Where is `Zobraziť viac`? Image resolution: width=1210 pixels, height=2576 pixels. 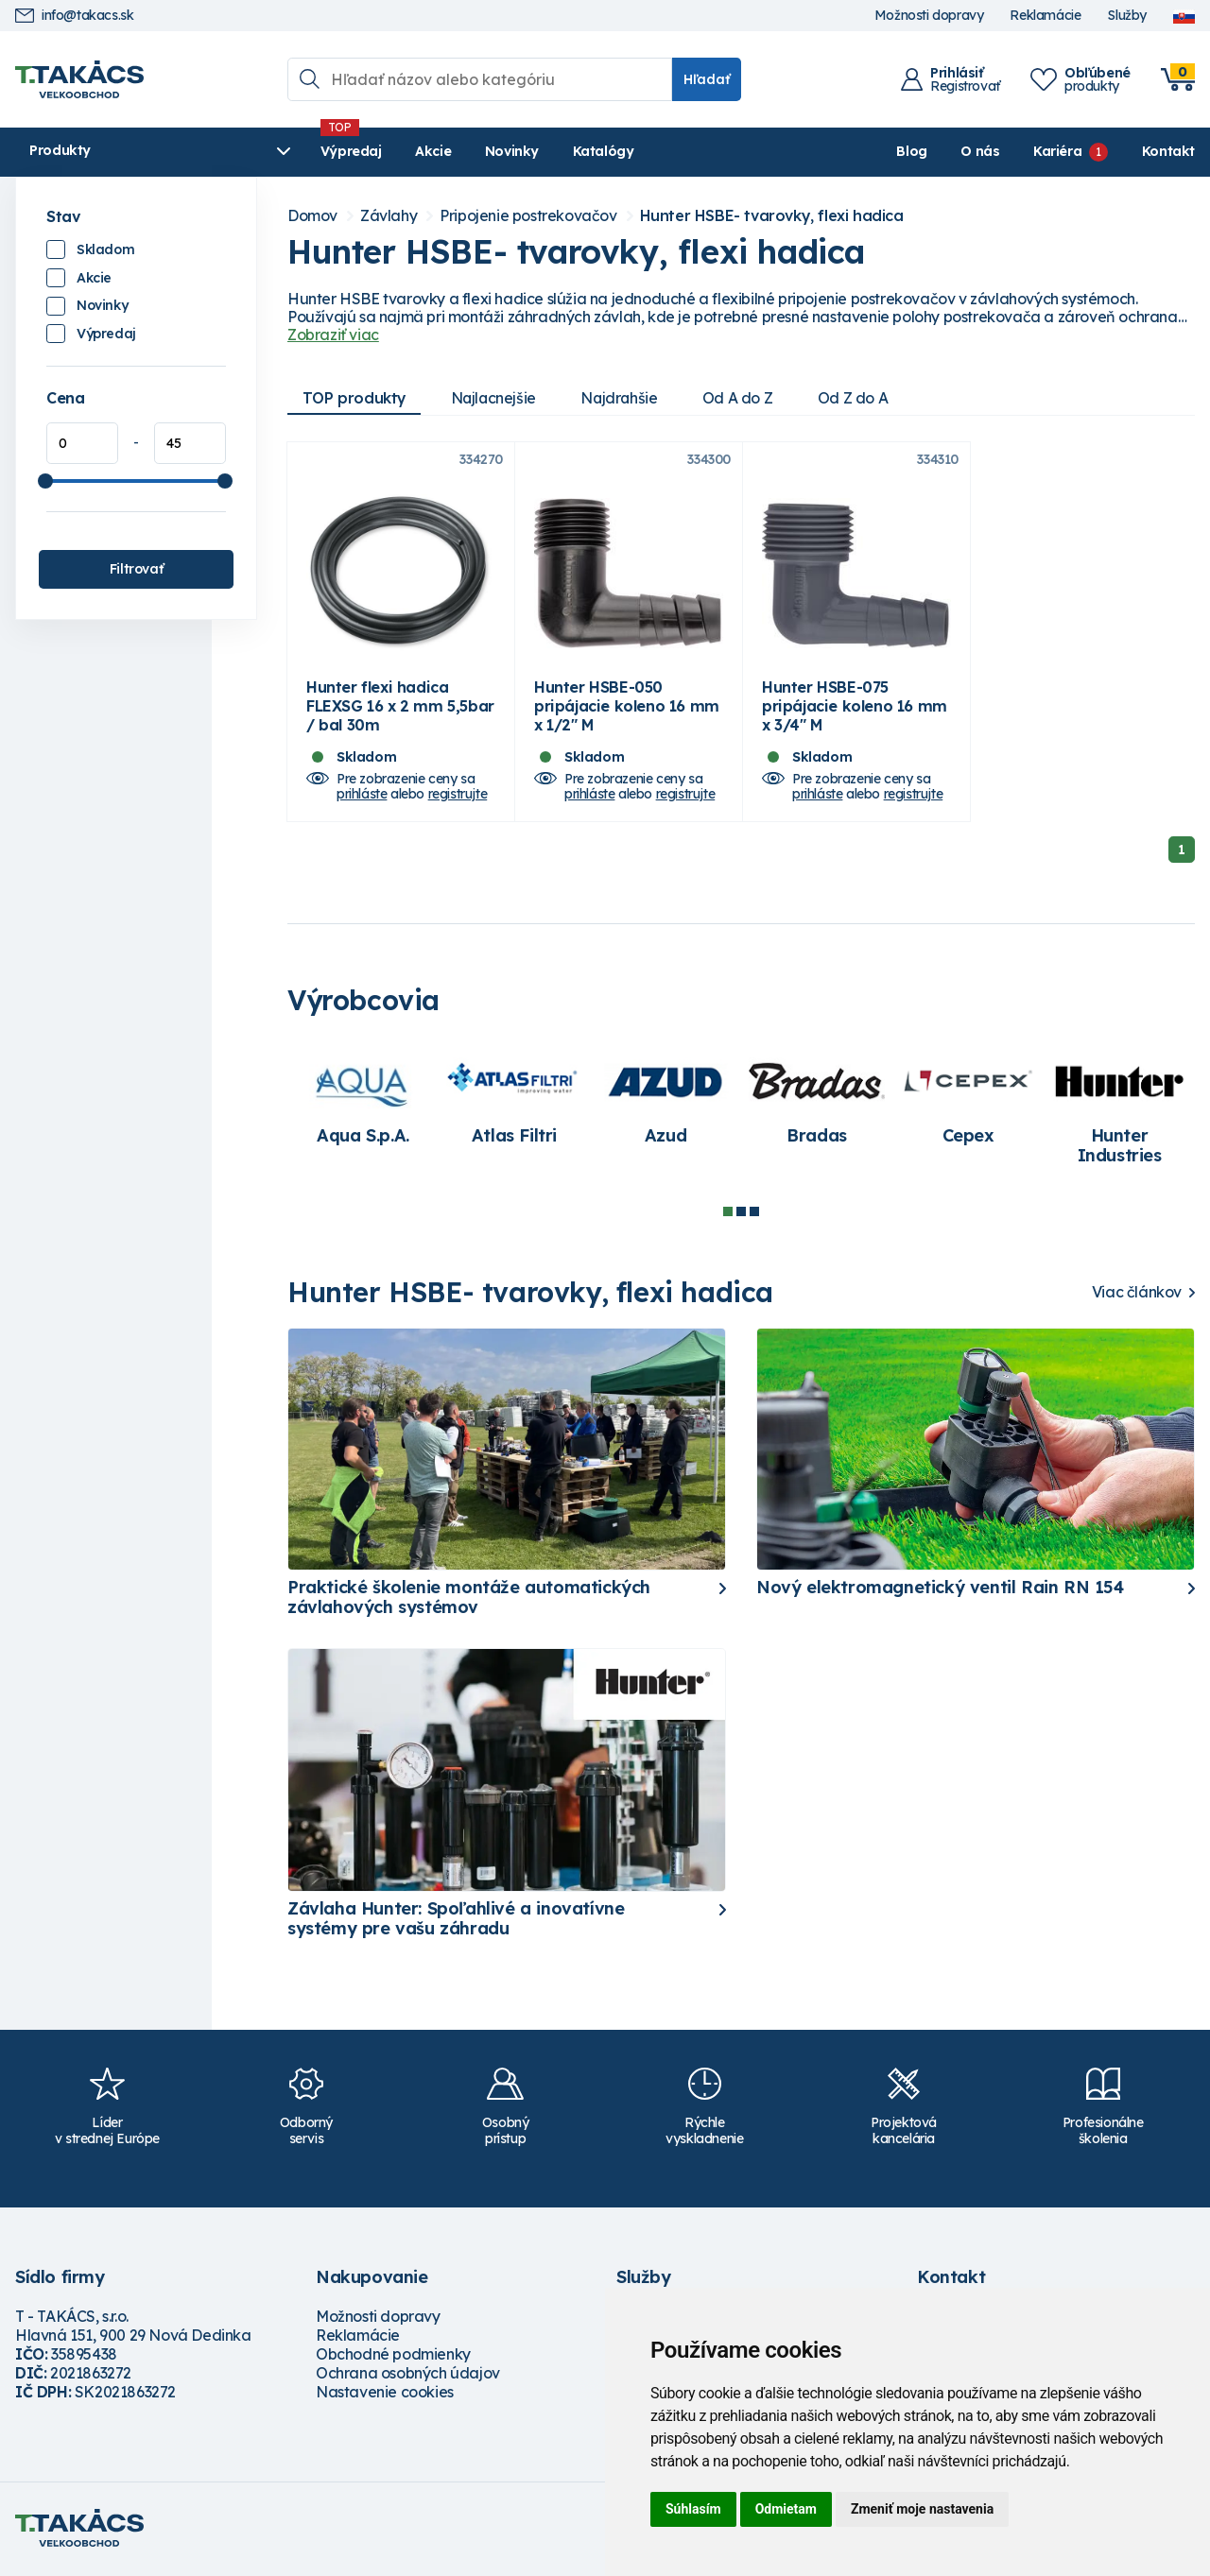
Zobraziť viac is located at coordinates (333, 334).